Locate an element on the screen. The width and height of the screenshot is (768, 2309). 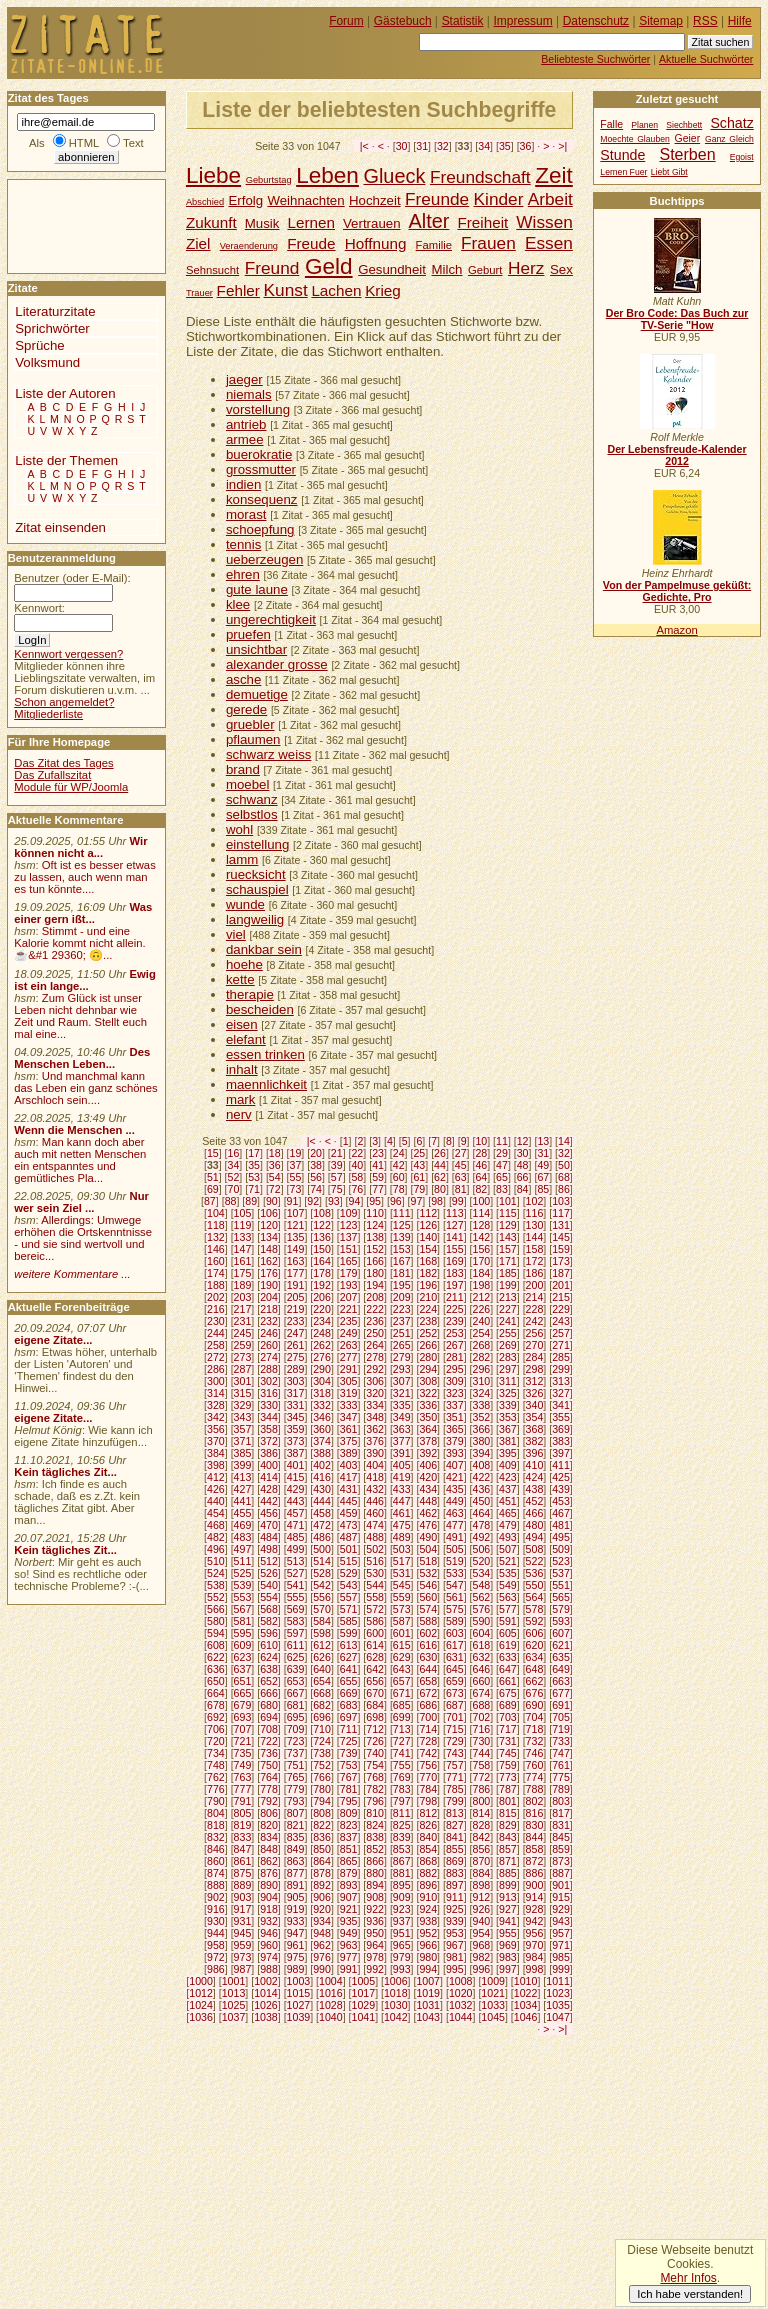
126 is located at coordinates (428, 1225).